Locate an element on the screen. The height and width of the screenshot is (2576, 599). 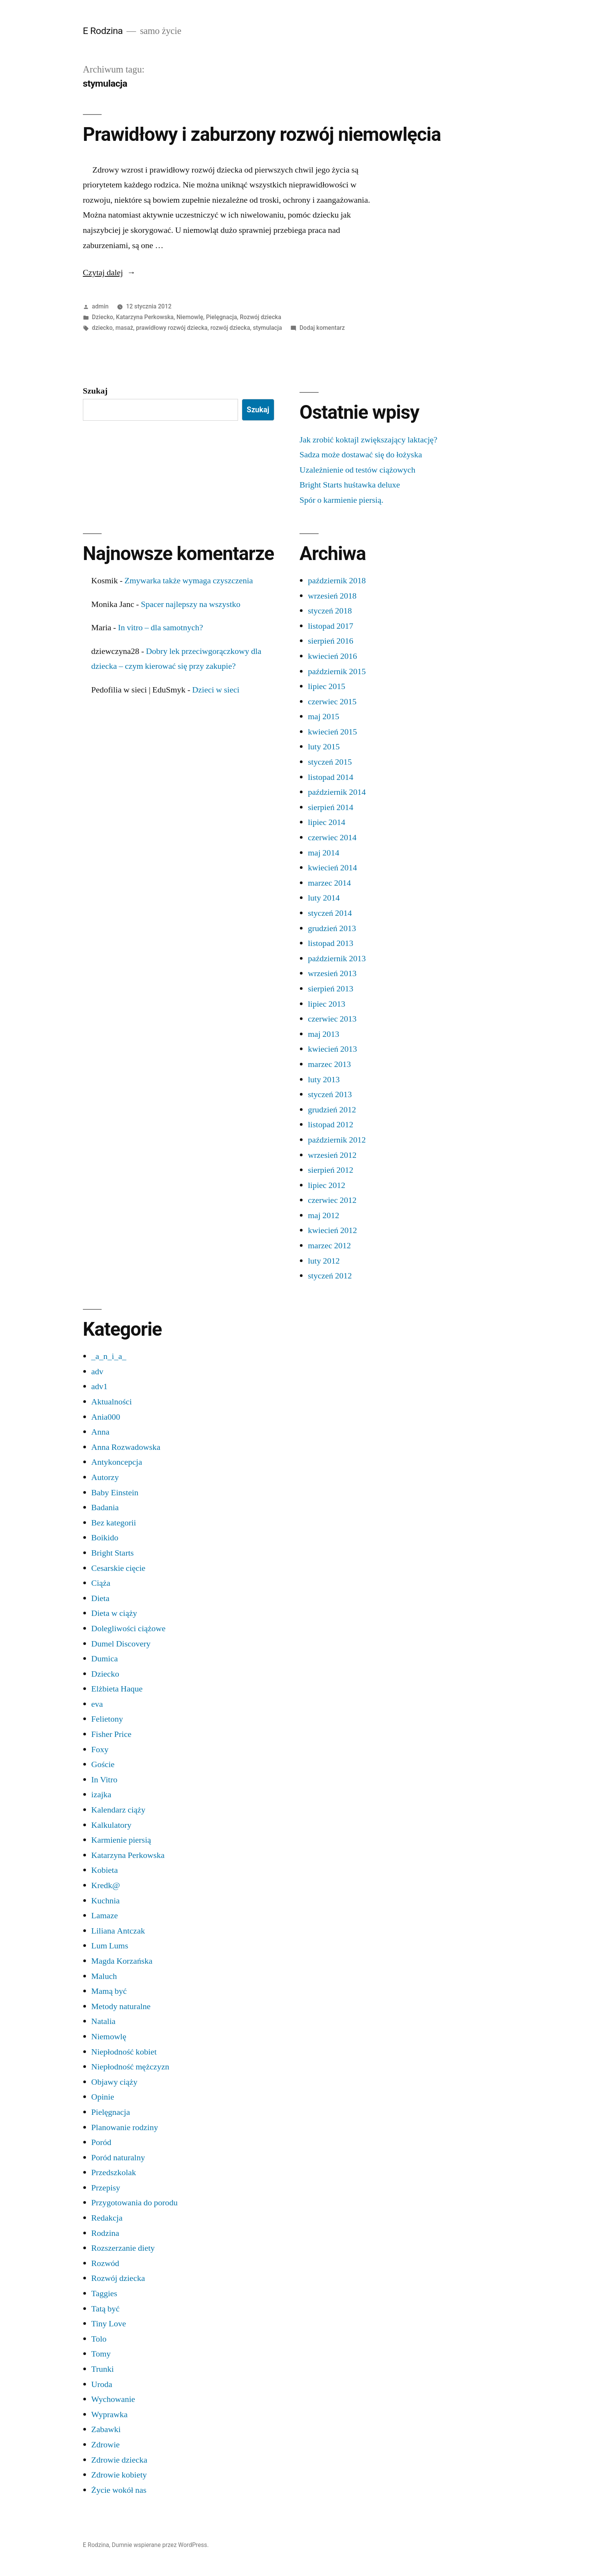
Tatą być is located at coordinates (105, 2308).